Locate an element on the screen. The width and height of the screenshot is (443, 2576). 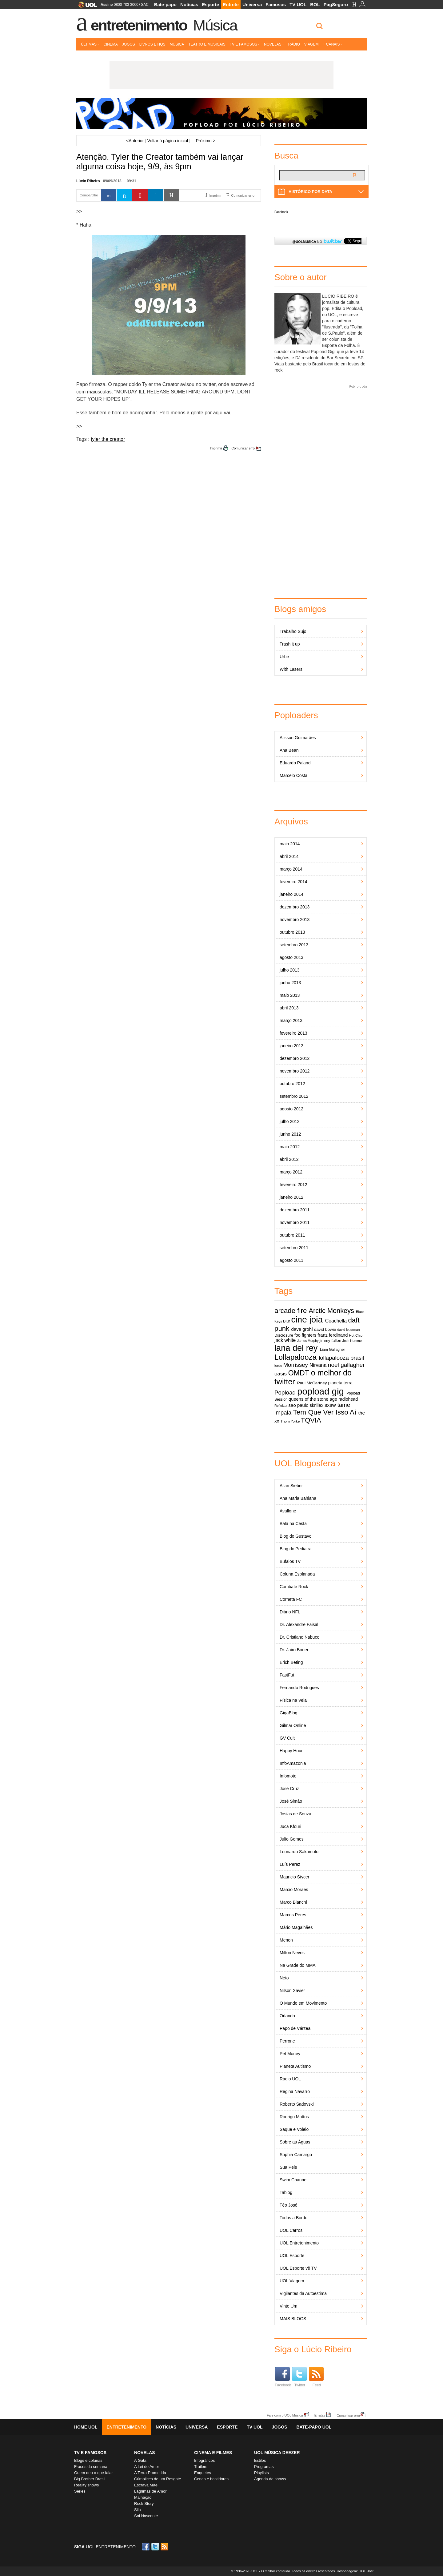
Teatro e Musicais is located at coordinates (206, 44).